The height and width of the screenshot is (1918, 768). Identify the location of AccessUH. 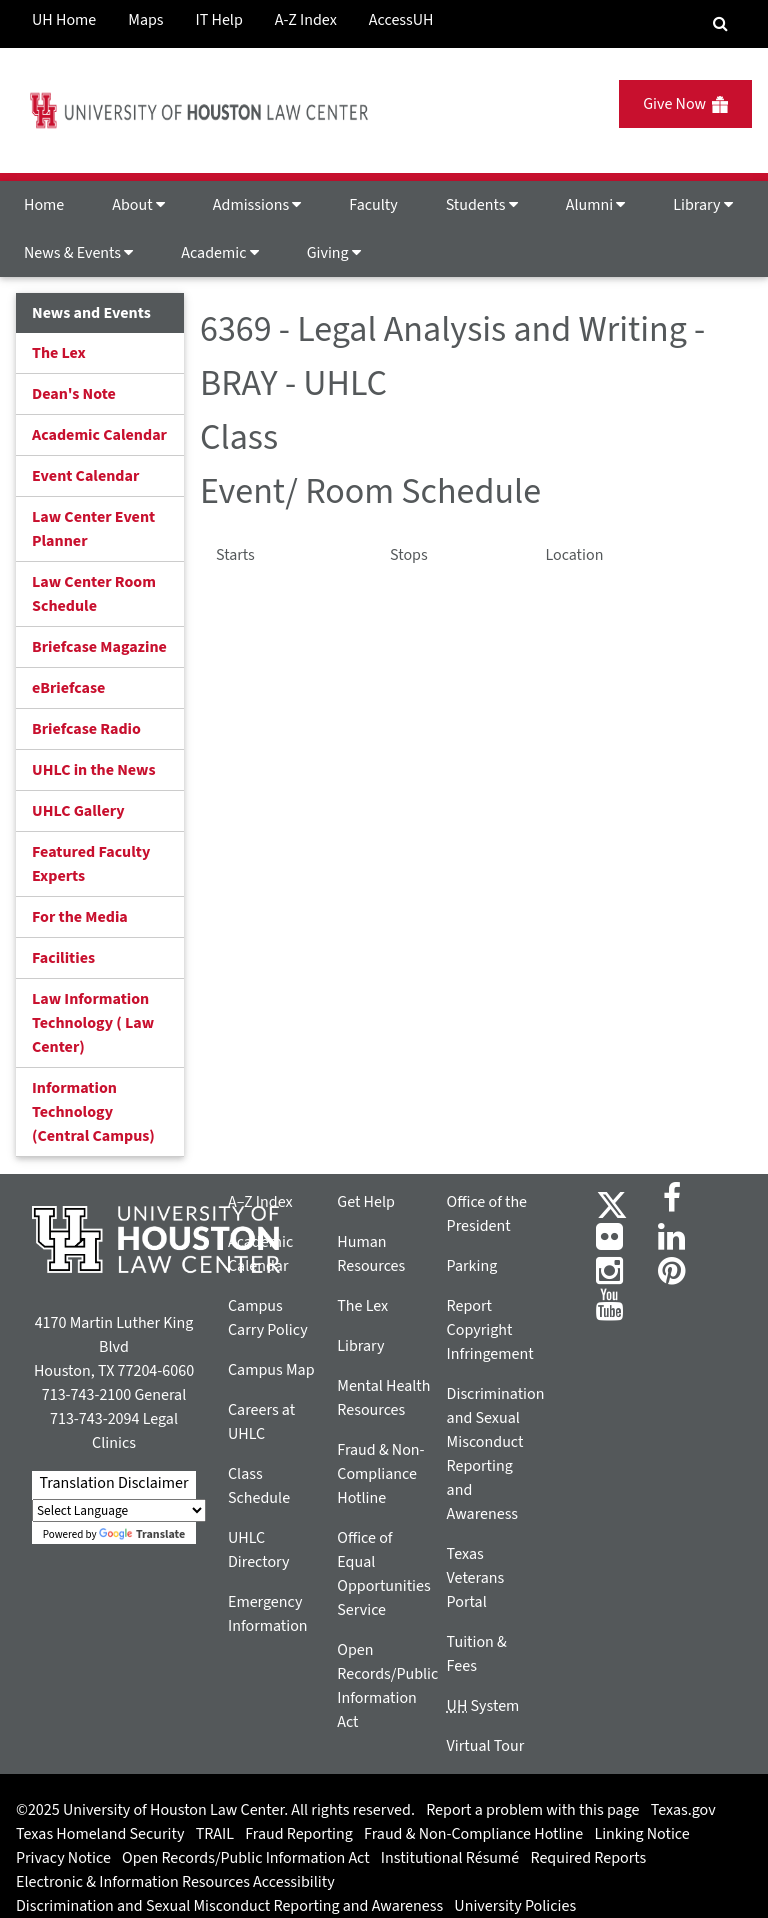
(401, 20).